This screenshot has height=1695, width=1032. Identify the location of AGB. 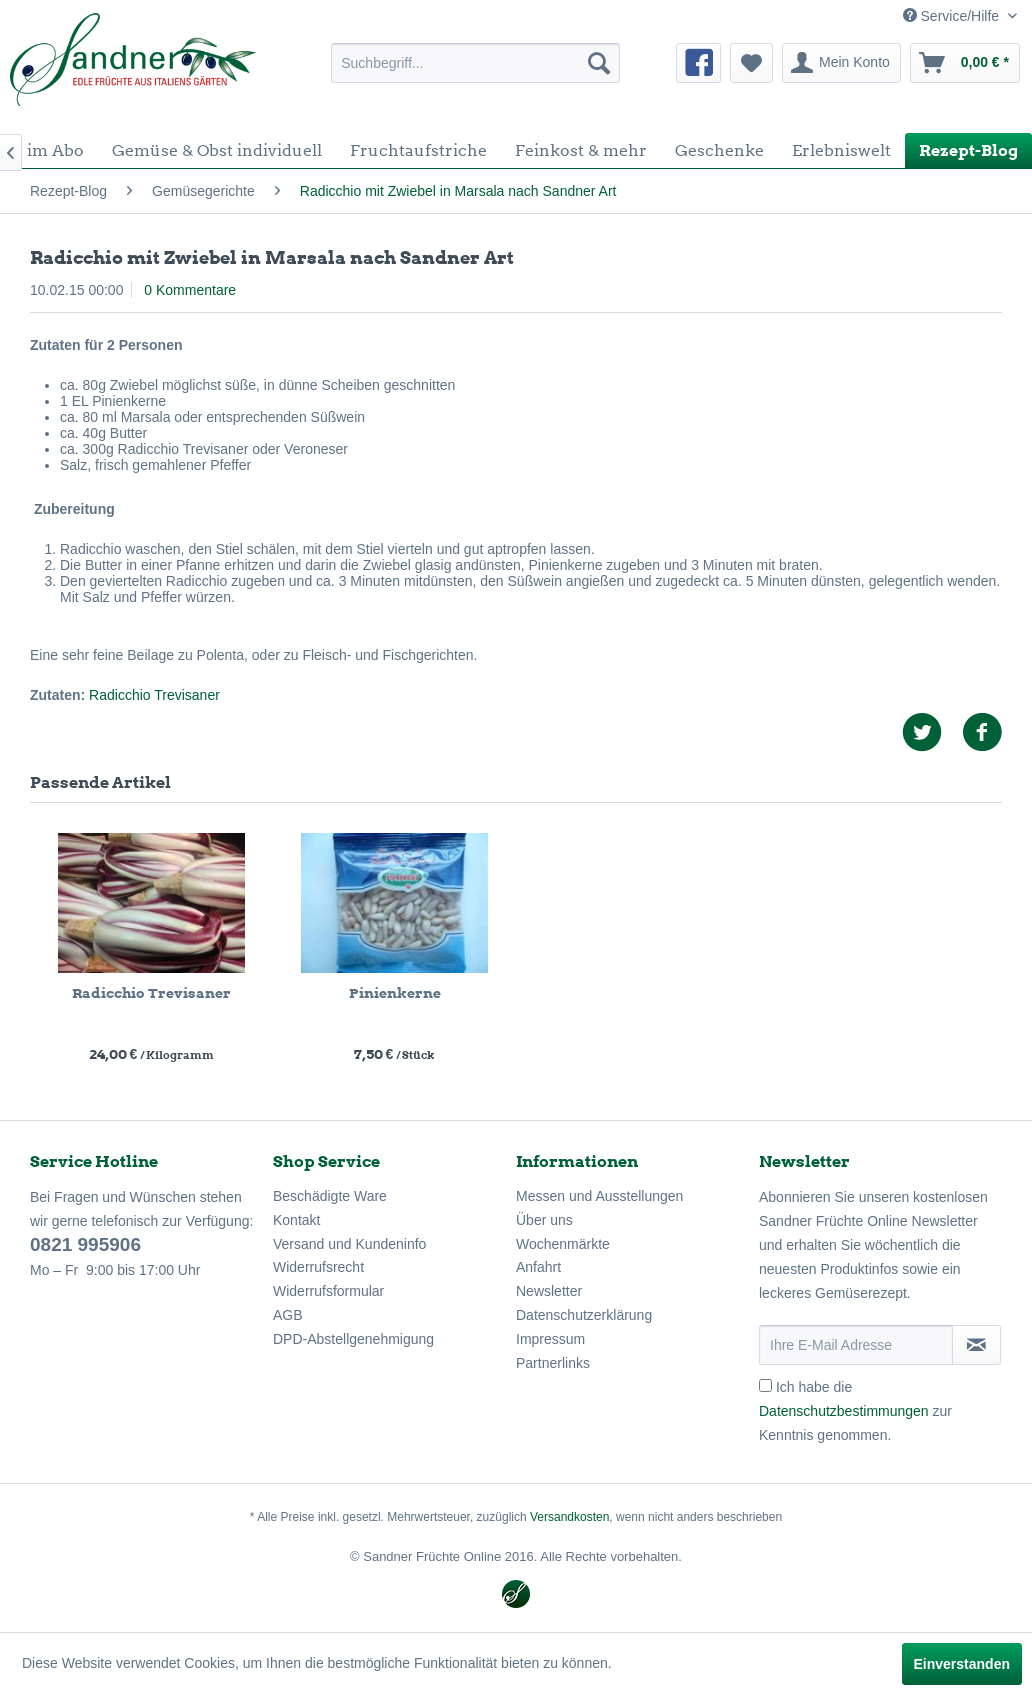
(288, 1315).